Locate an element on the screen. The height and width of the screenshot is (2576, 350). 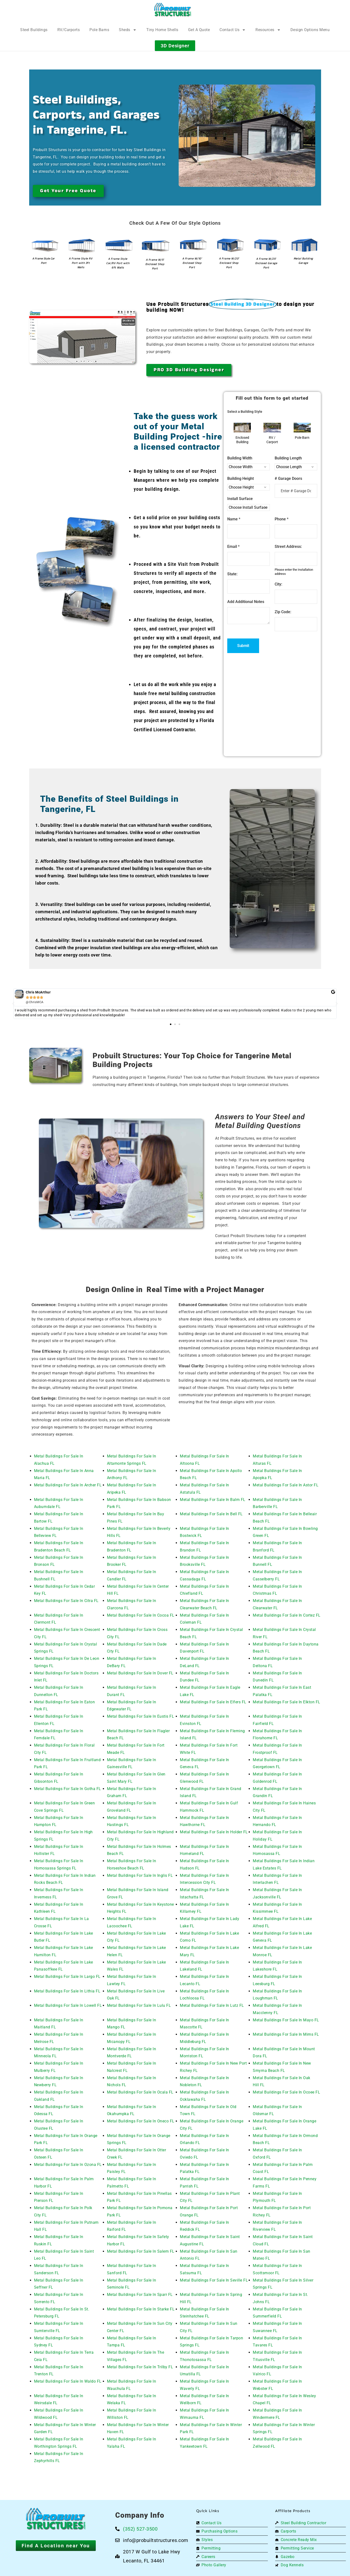
Phone is located at coordinates (282, 519).